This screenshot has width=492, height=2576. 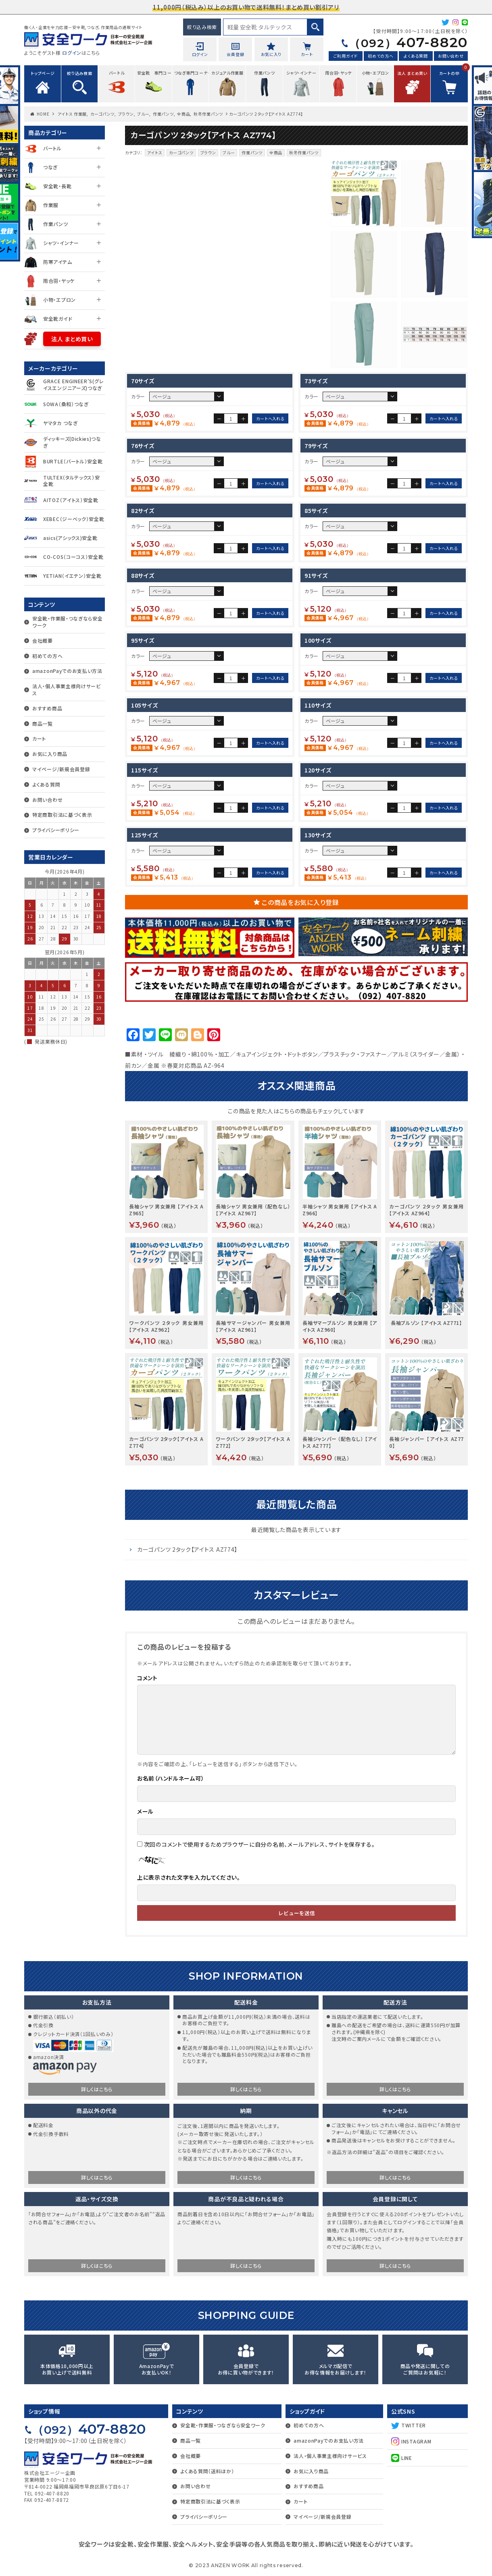 I want to click on 全商品, so click(x=183, y=114).